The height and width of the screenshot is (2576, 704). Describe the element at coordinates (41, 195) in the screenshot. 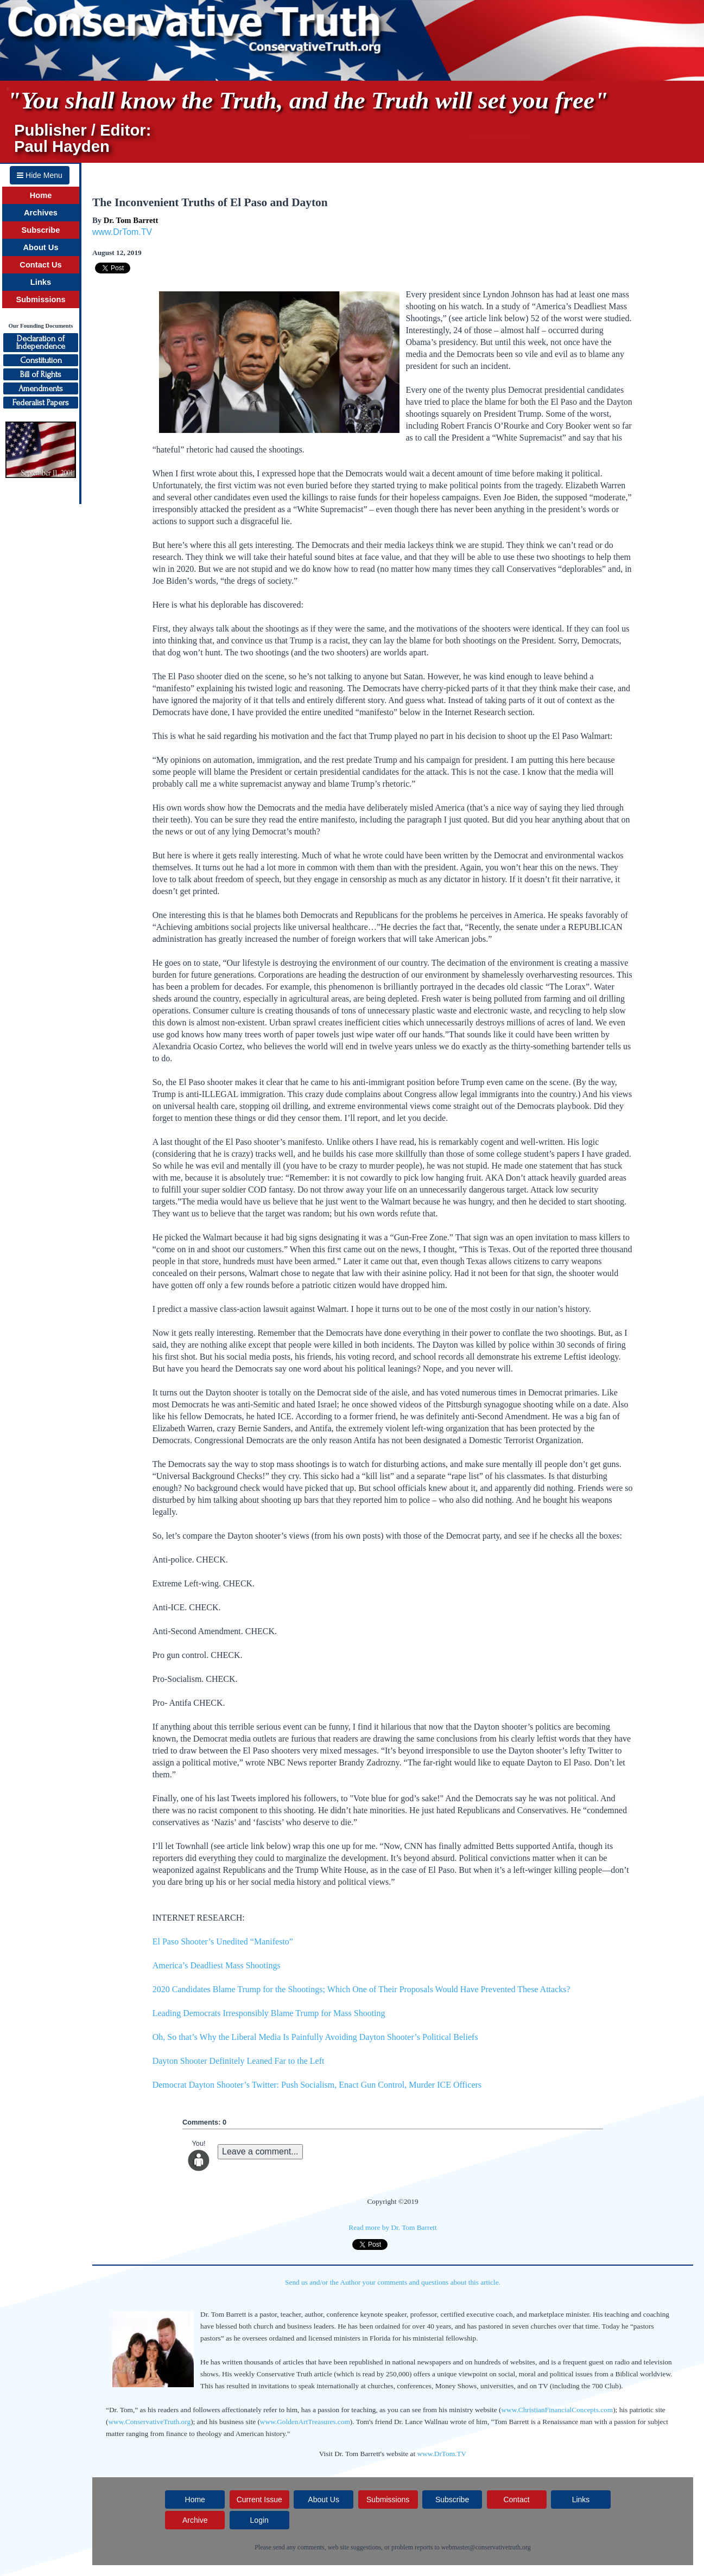

I see `Home` at that location.